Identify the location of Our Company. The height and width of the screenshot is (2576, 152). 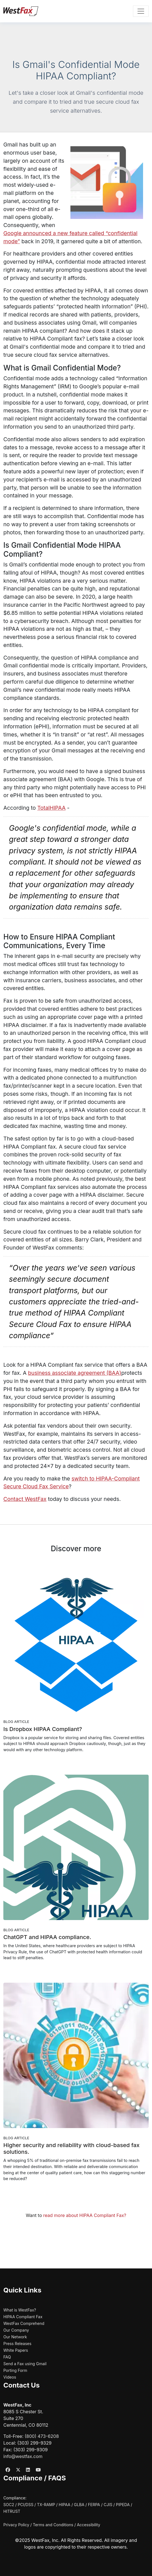
(16, 2330).